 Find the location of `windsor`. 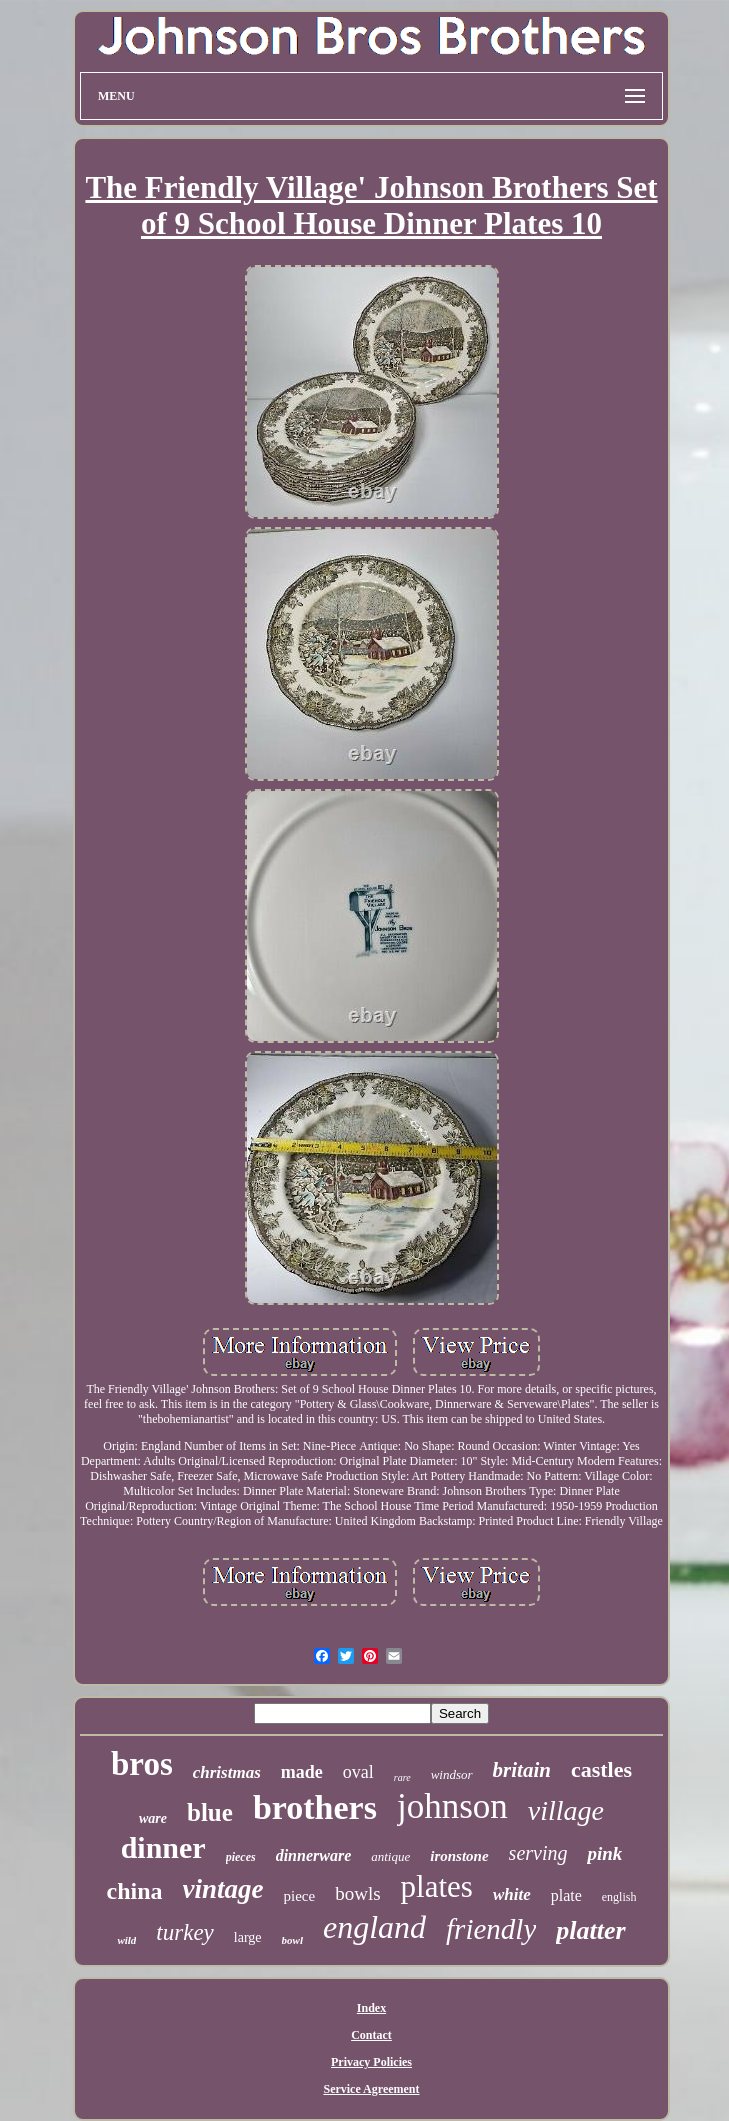

windsor is located at coordinates (452, 1774).